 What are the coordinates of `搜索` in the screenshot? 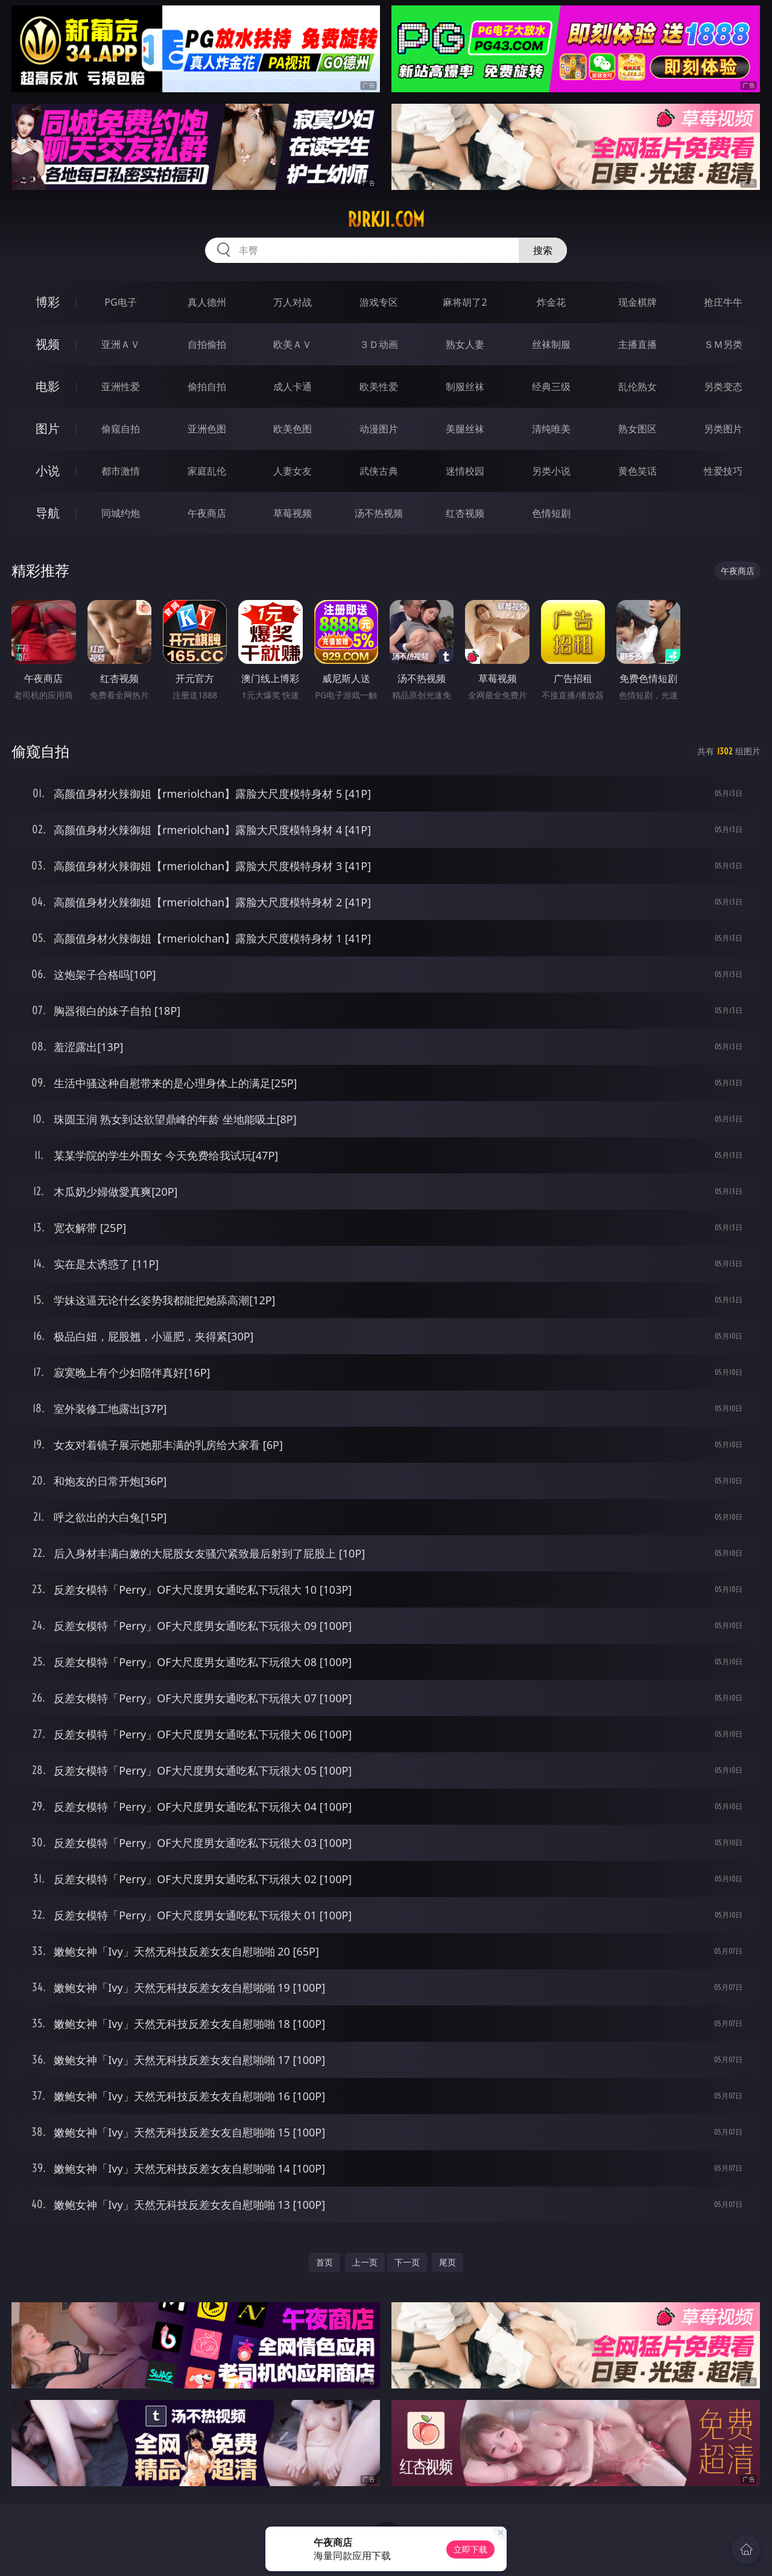 It's located at (542, 250).